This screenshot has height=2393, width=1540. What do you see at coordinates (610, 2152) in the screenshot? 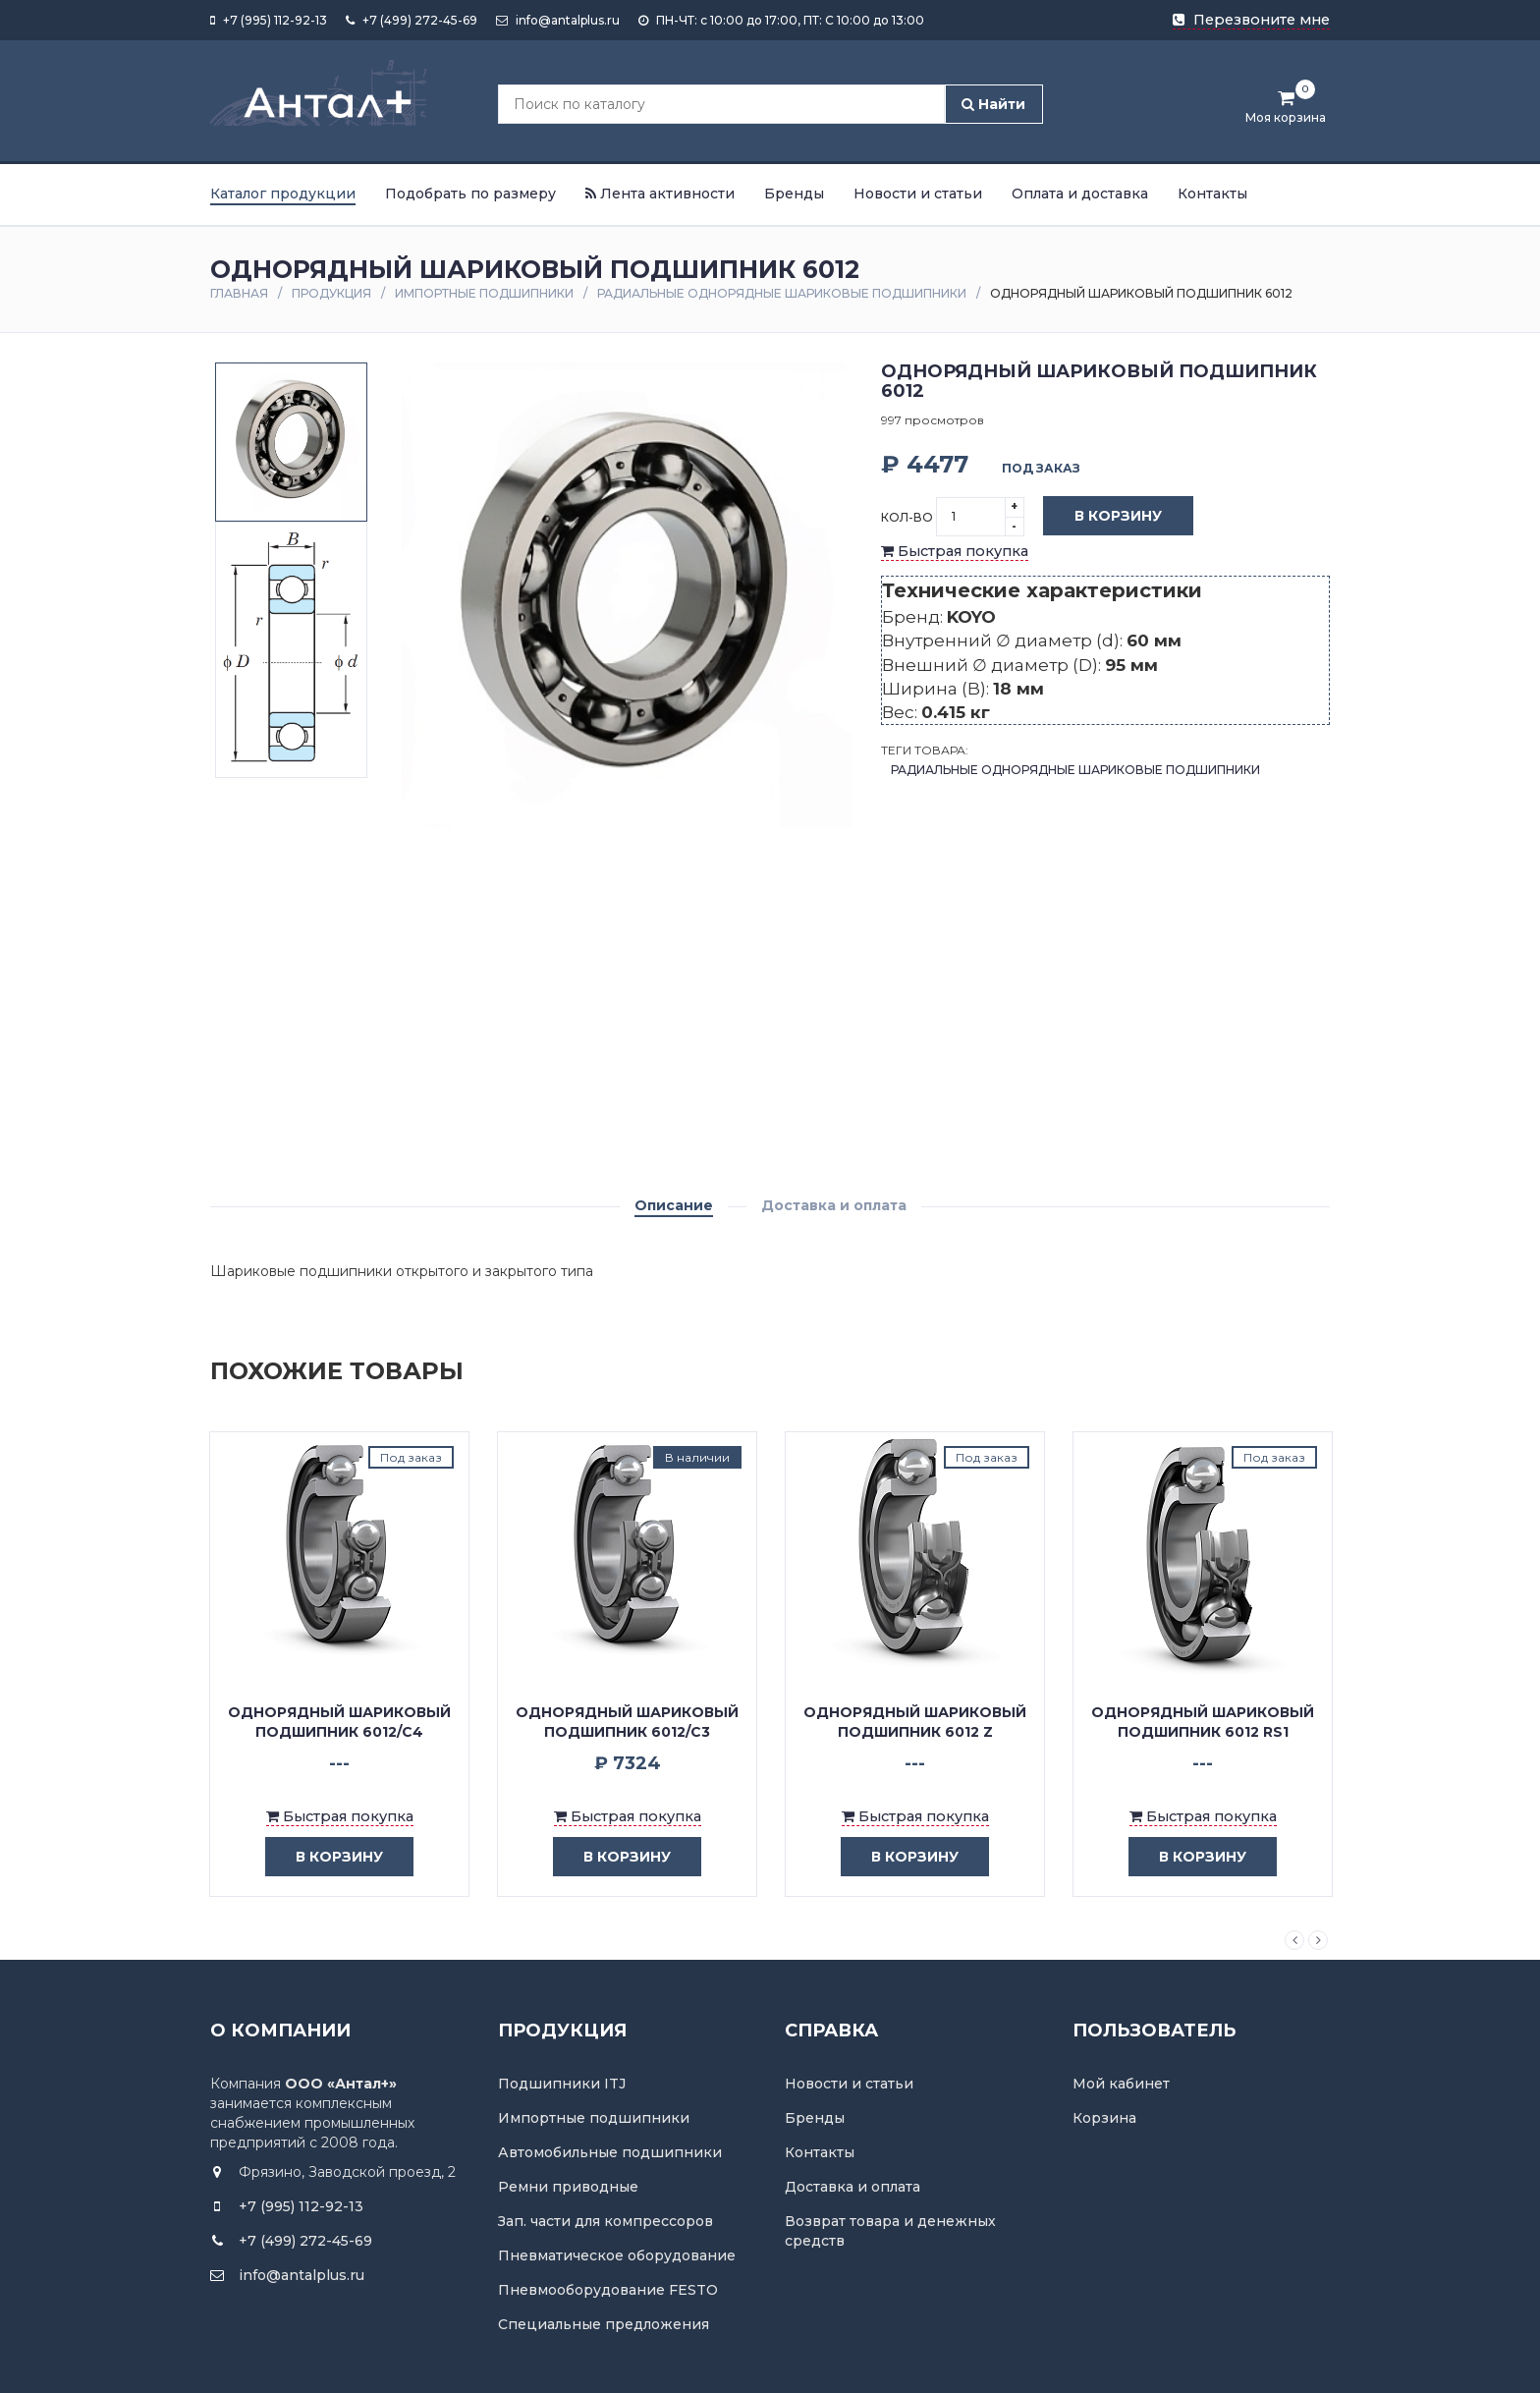
I see `Автомобильные подшипники` at bounding box center [610, 2152].